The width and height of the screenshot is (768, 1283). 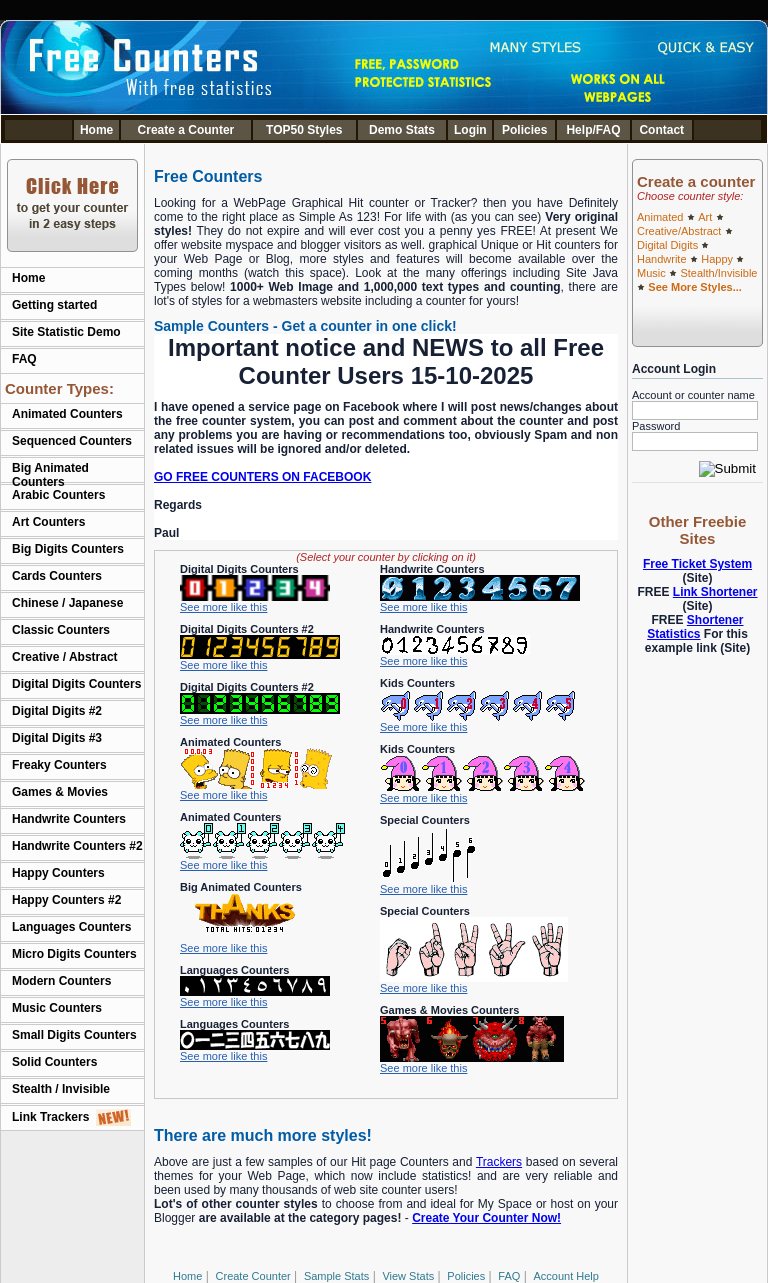 What do you see at coordinates (67, 414) in the screenshot?
I see `Animated Counters` at bounding box center [67, 414].